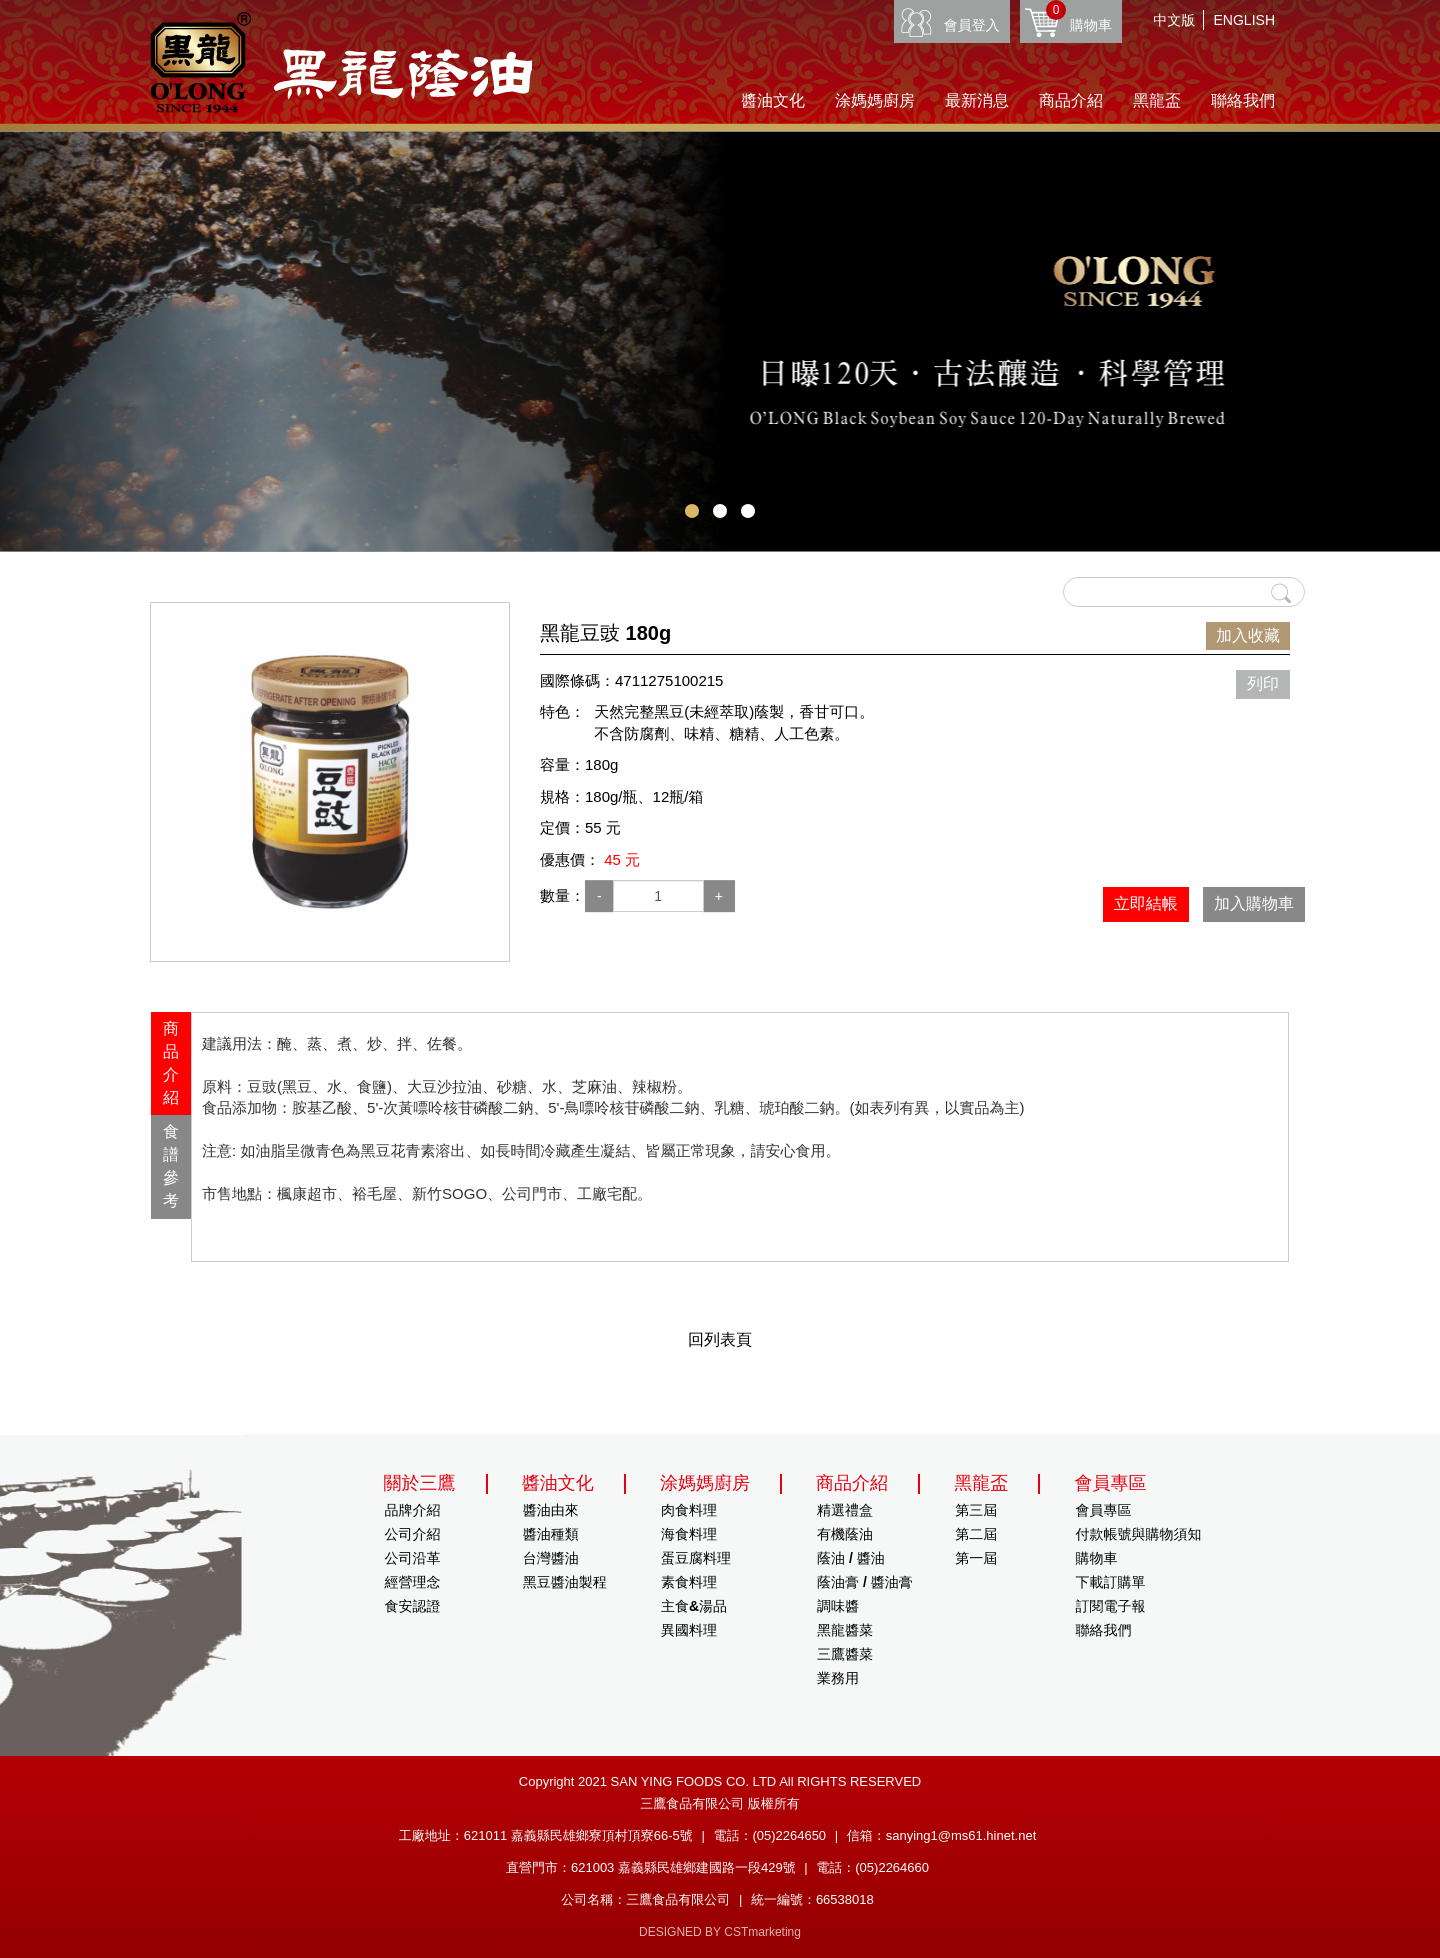 The width and height of the screenshot is (1440, 1958). What do you see at coordinates (961, 1835) in the screenshot?
I see `sanying1@ms61.hinet.net` at bounding box center [961, 1835].